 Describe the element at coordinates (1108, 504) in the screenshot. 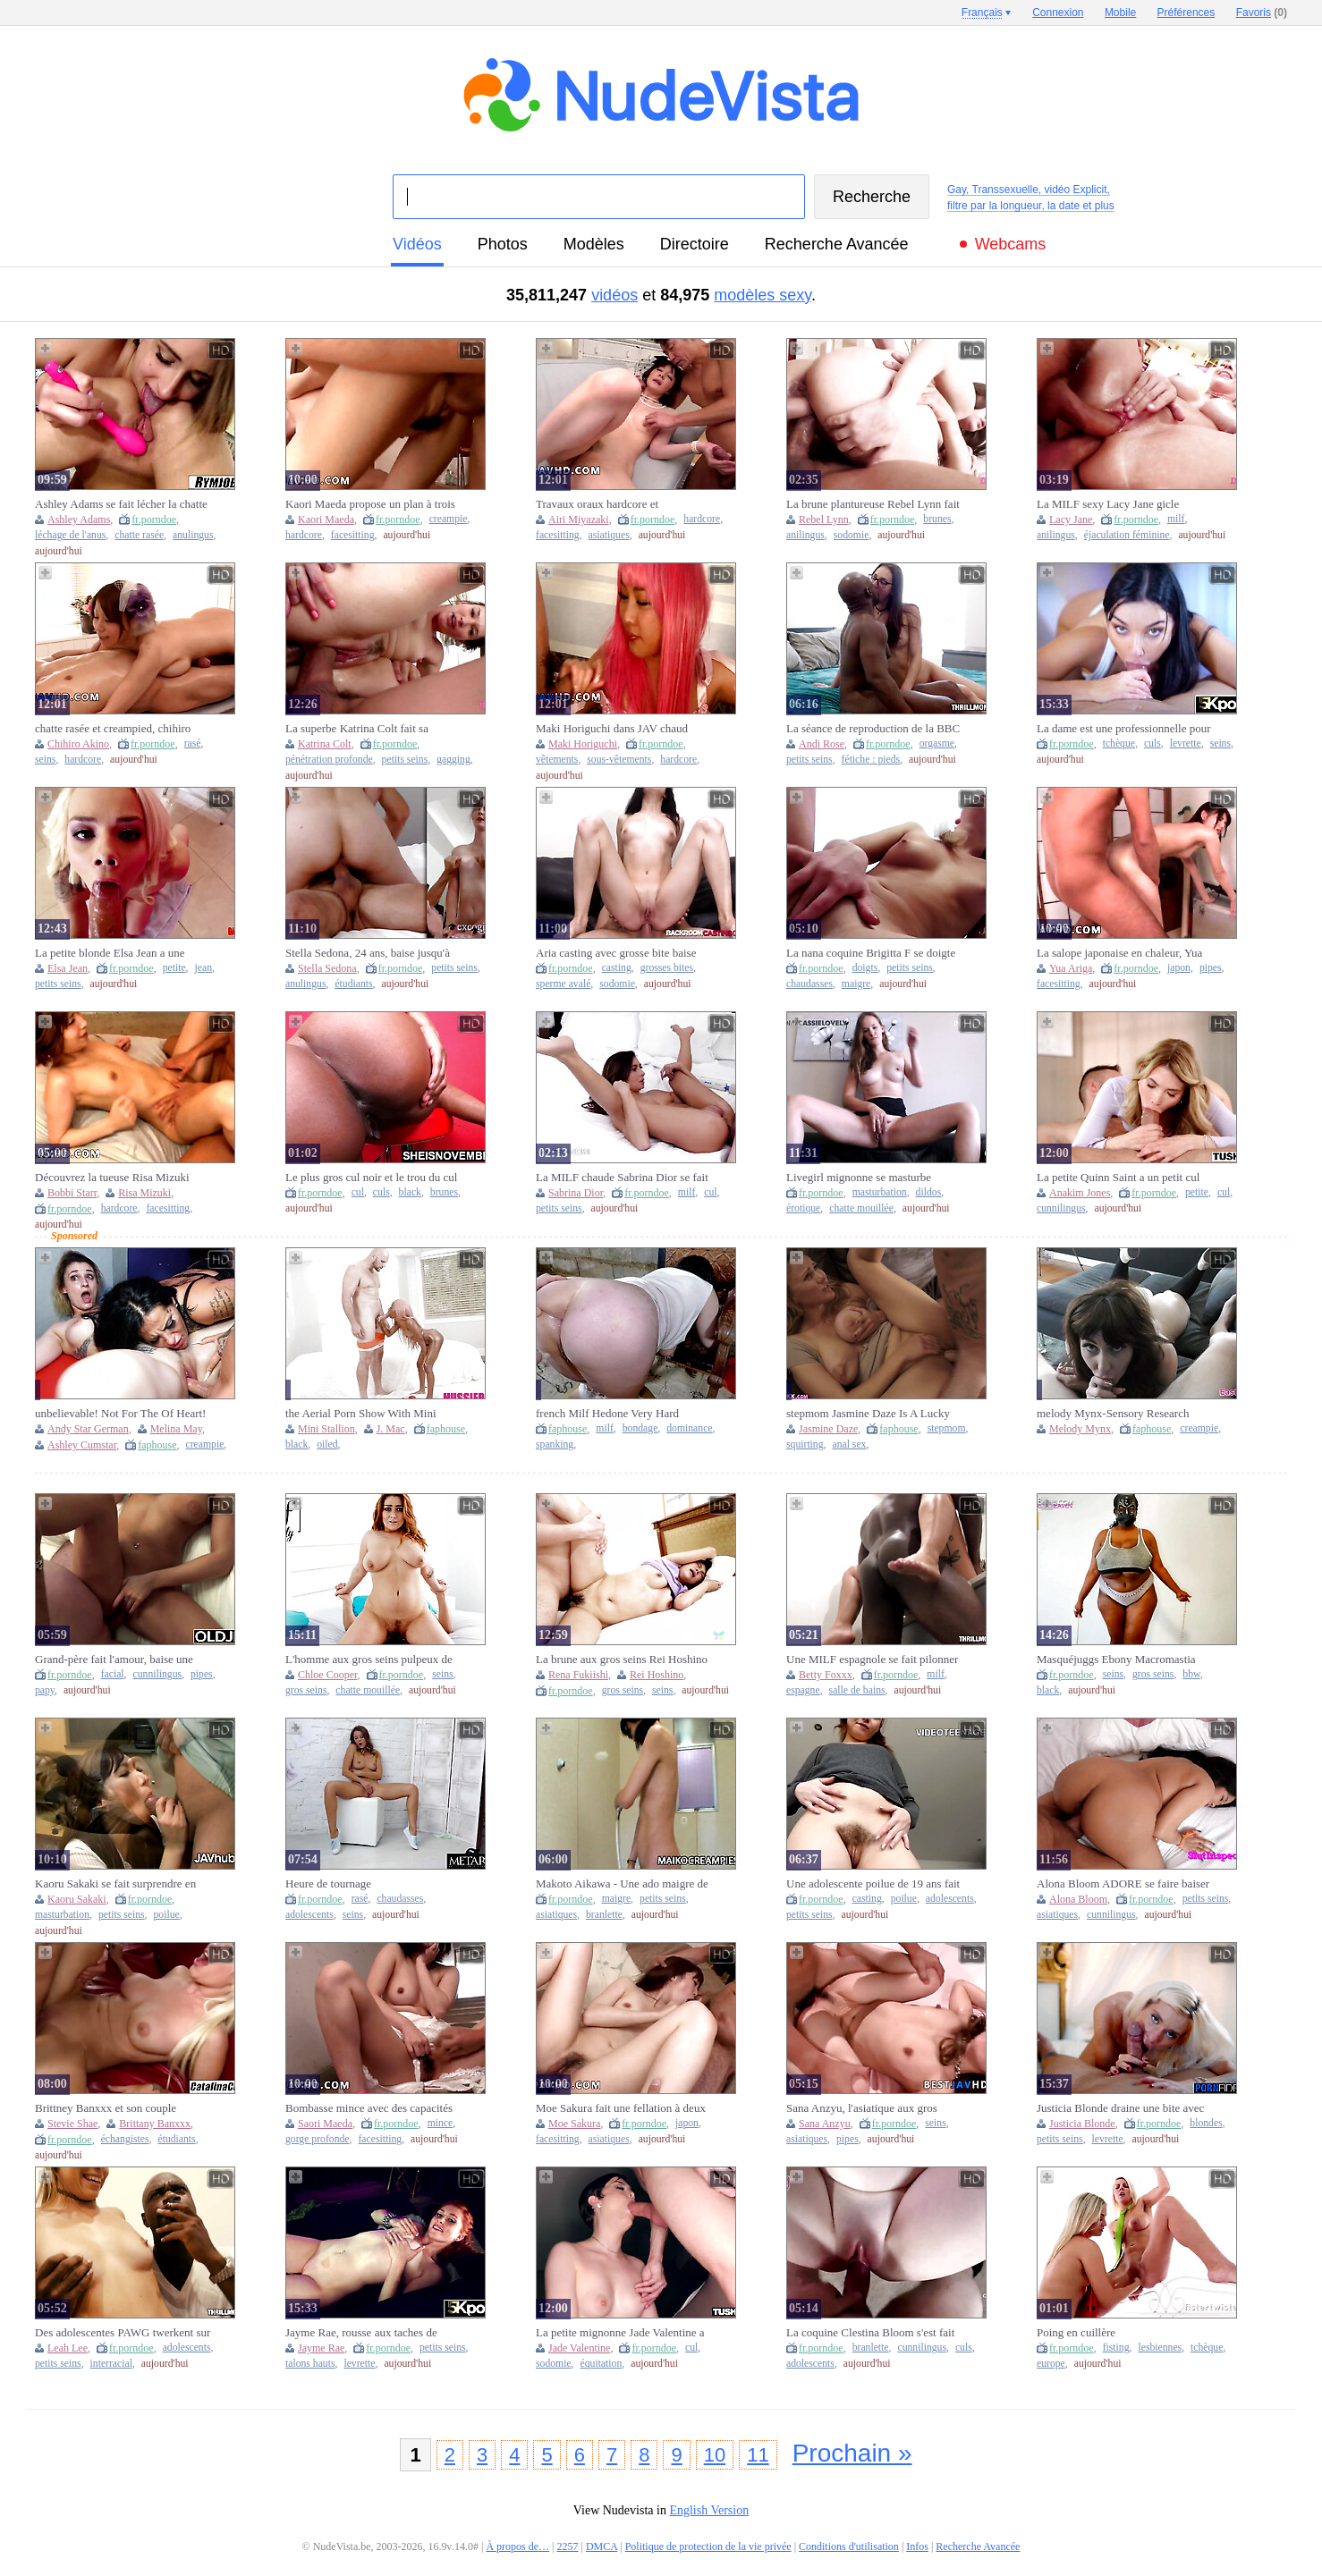

I see `La MILF sexy Lacy Jane gicle pendant sa première DP, DVP` at that location.